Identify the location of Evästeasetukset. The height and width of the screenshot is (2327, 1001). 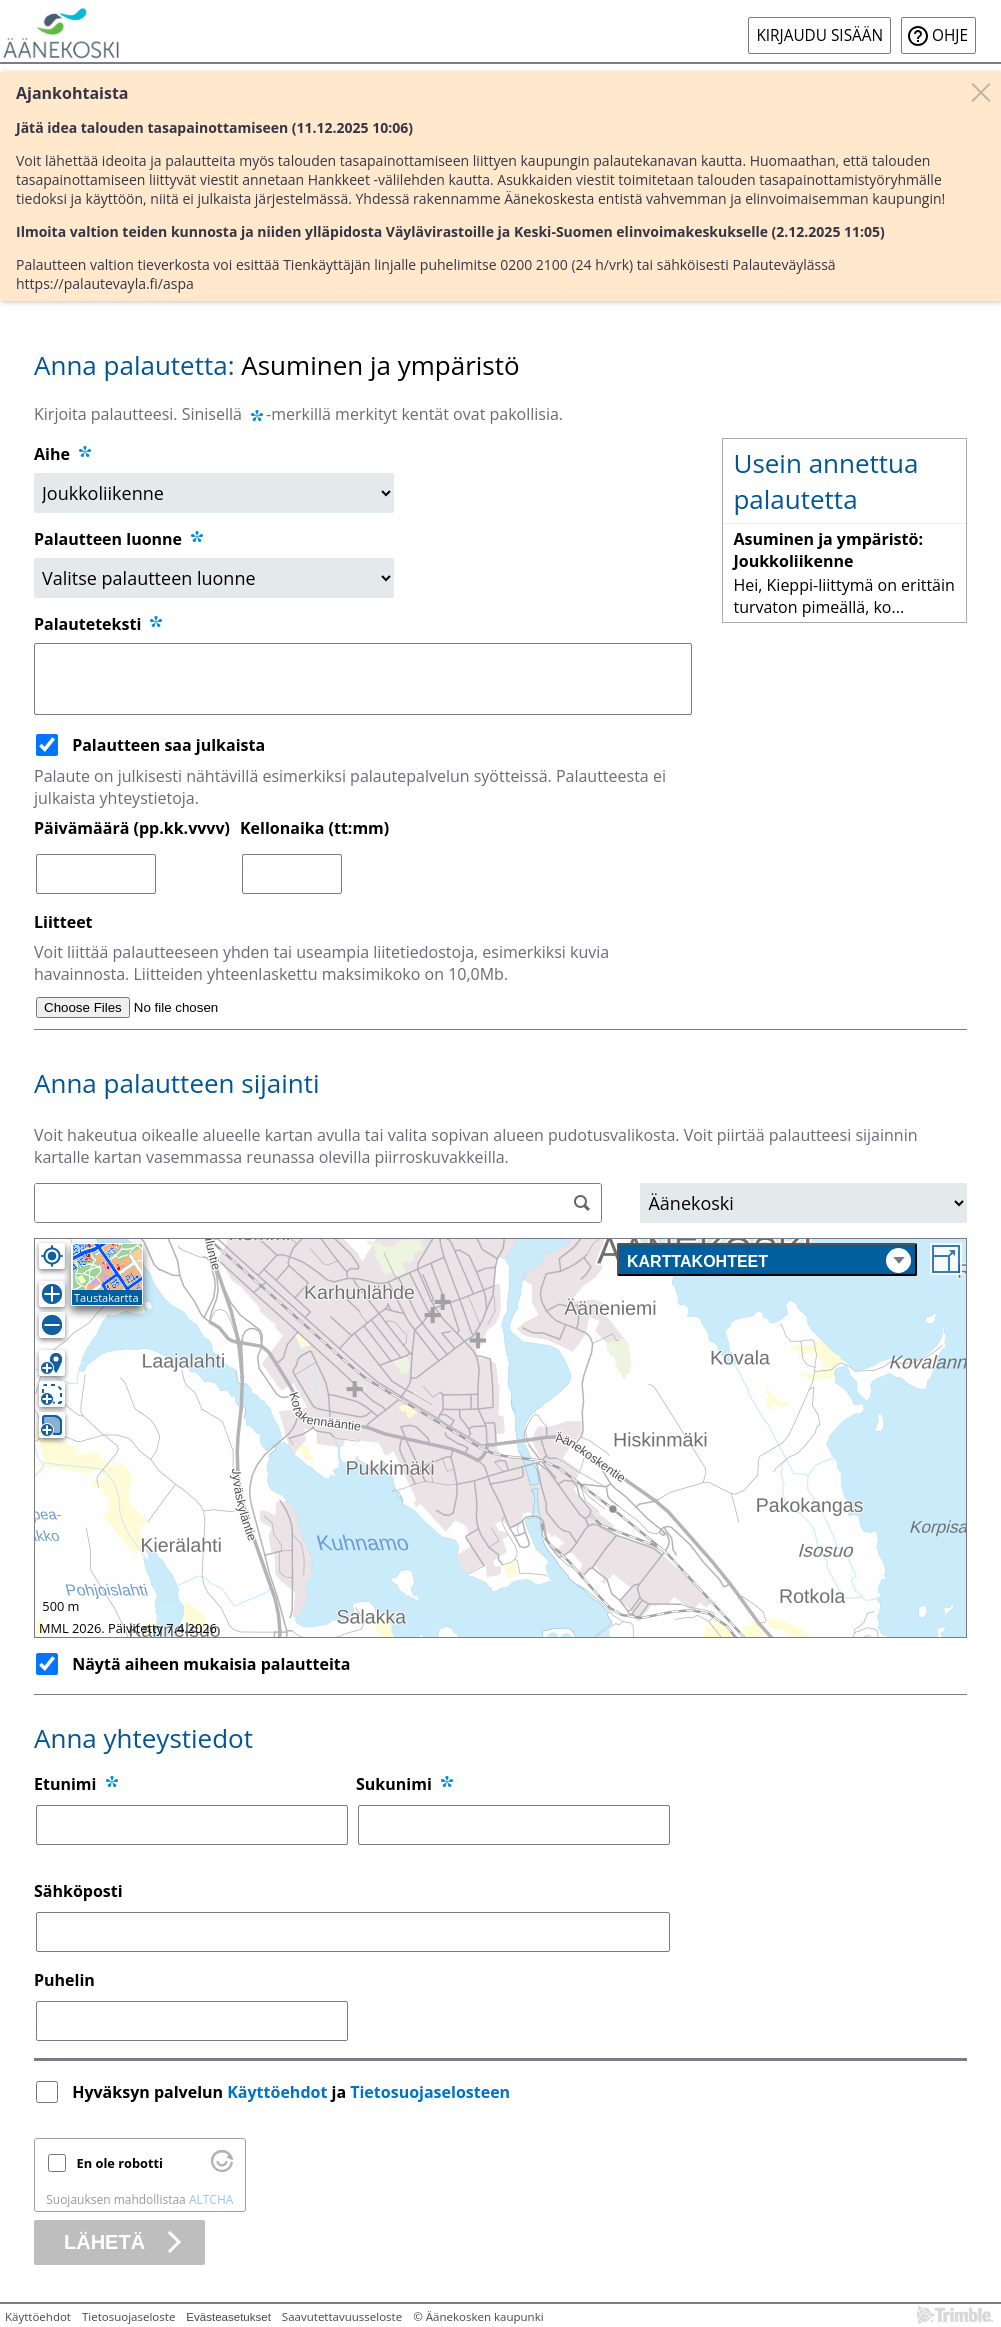
(228, 2317).